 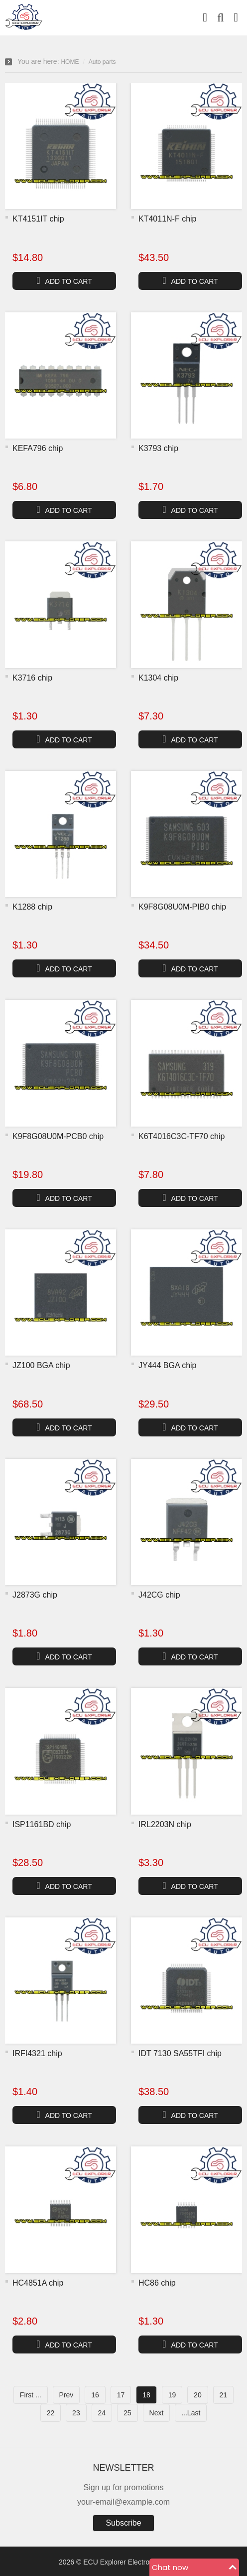 I want to click on JZ100 BGA chip, so click(x=41, y=1365).